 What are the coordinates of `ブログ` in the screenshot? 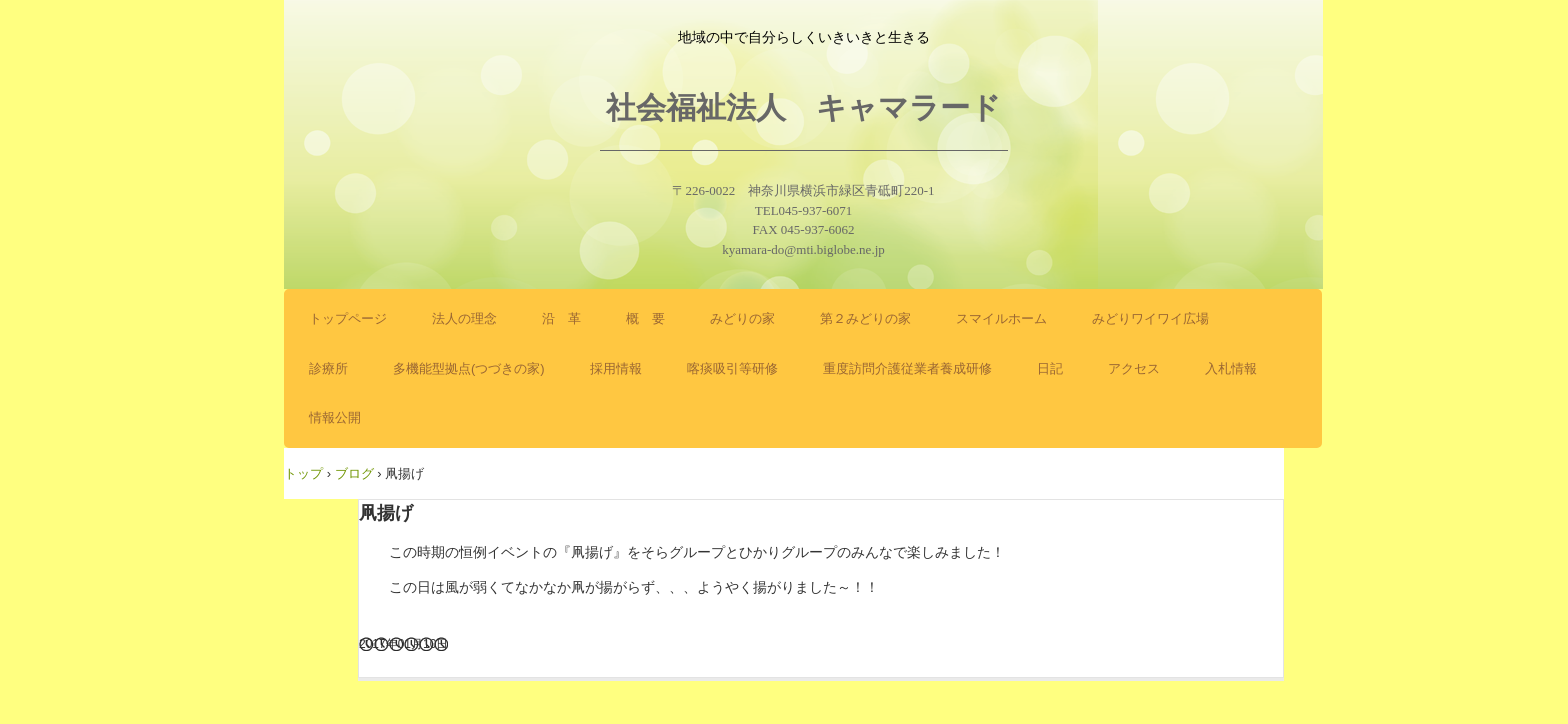 It's located at (354, 473).